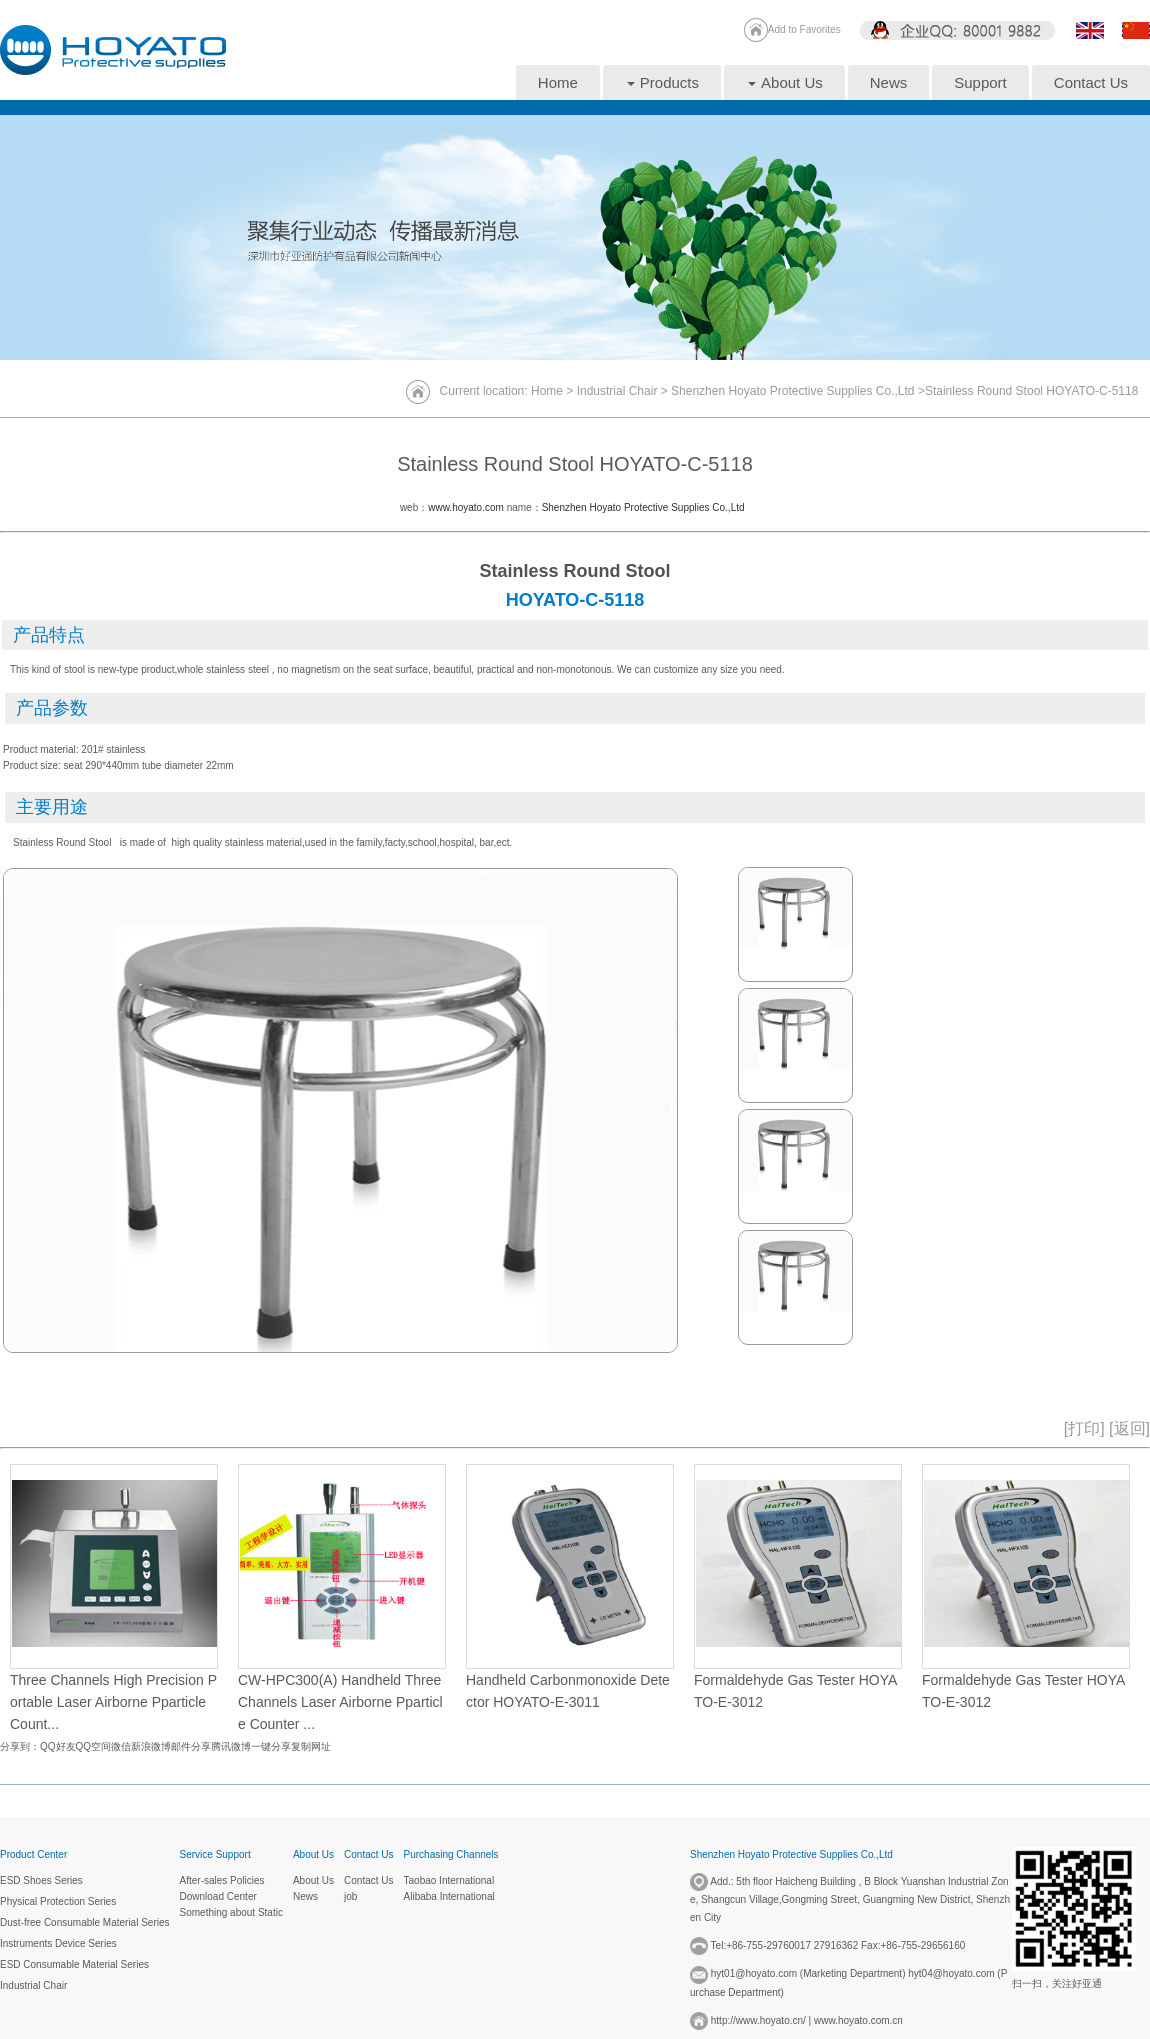  I want to click on www.hoyato.com, so click(466, 507).